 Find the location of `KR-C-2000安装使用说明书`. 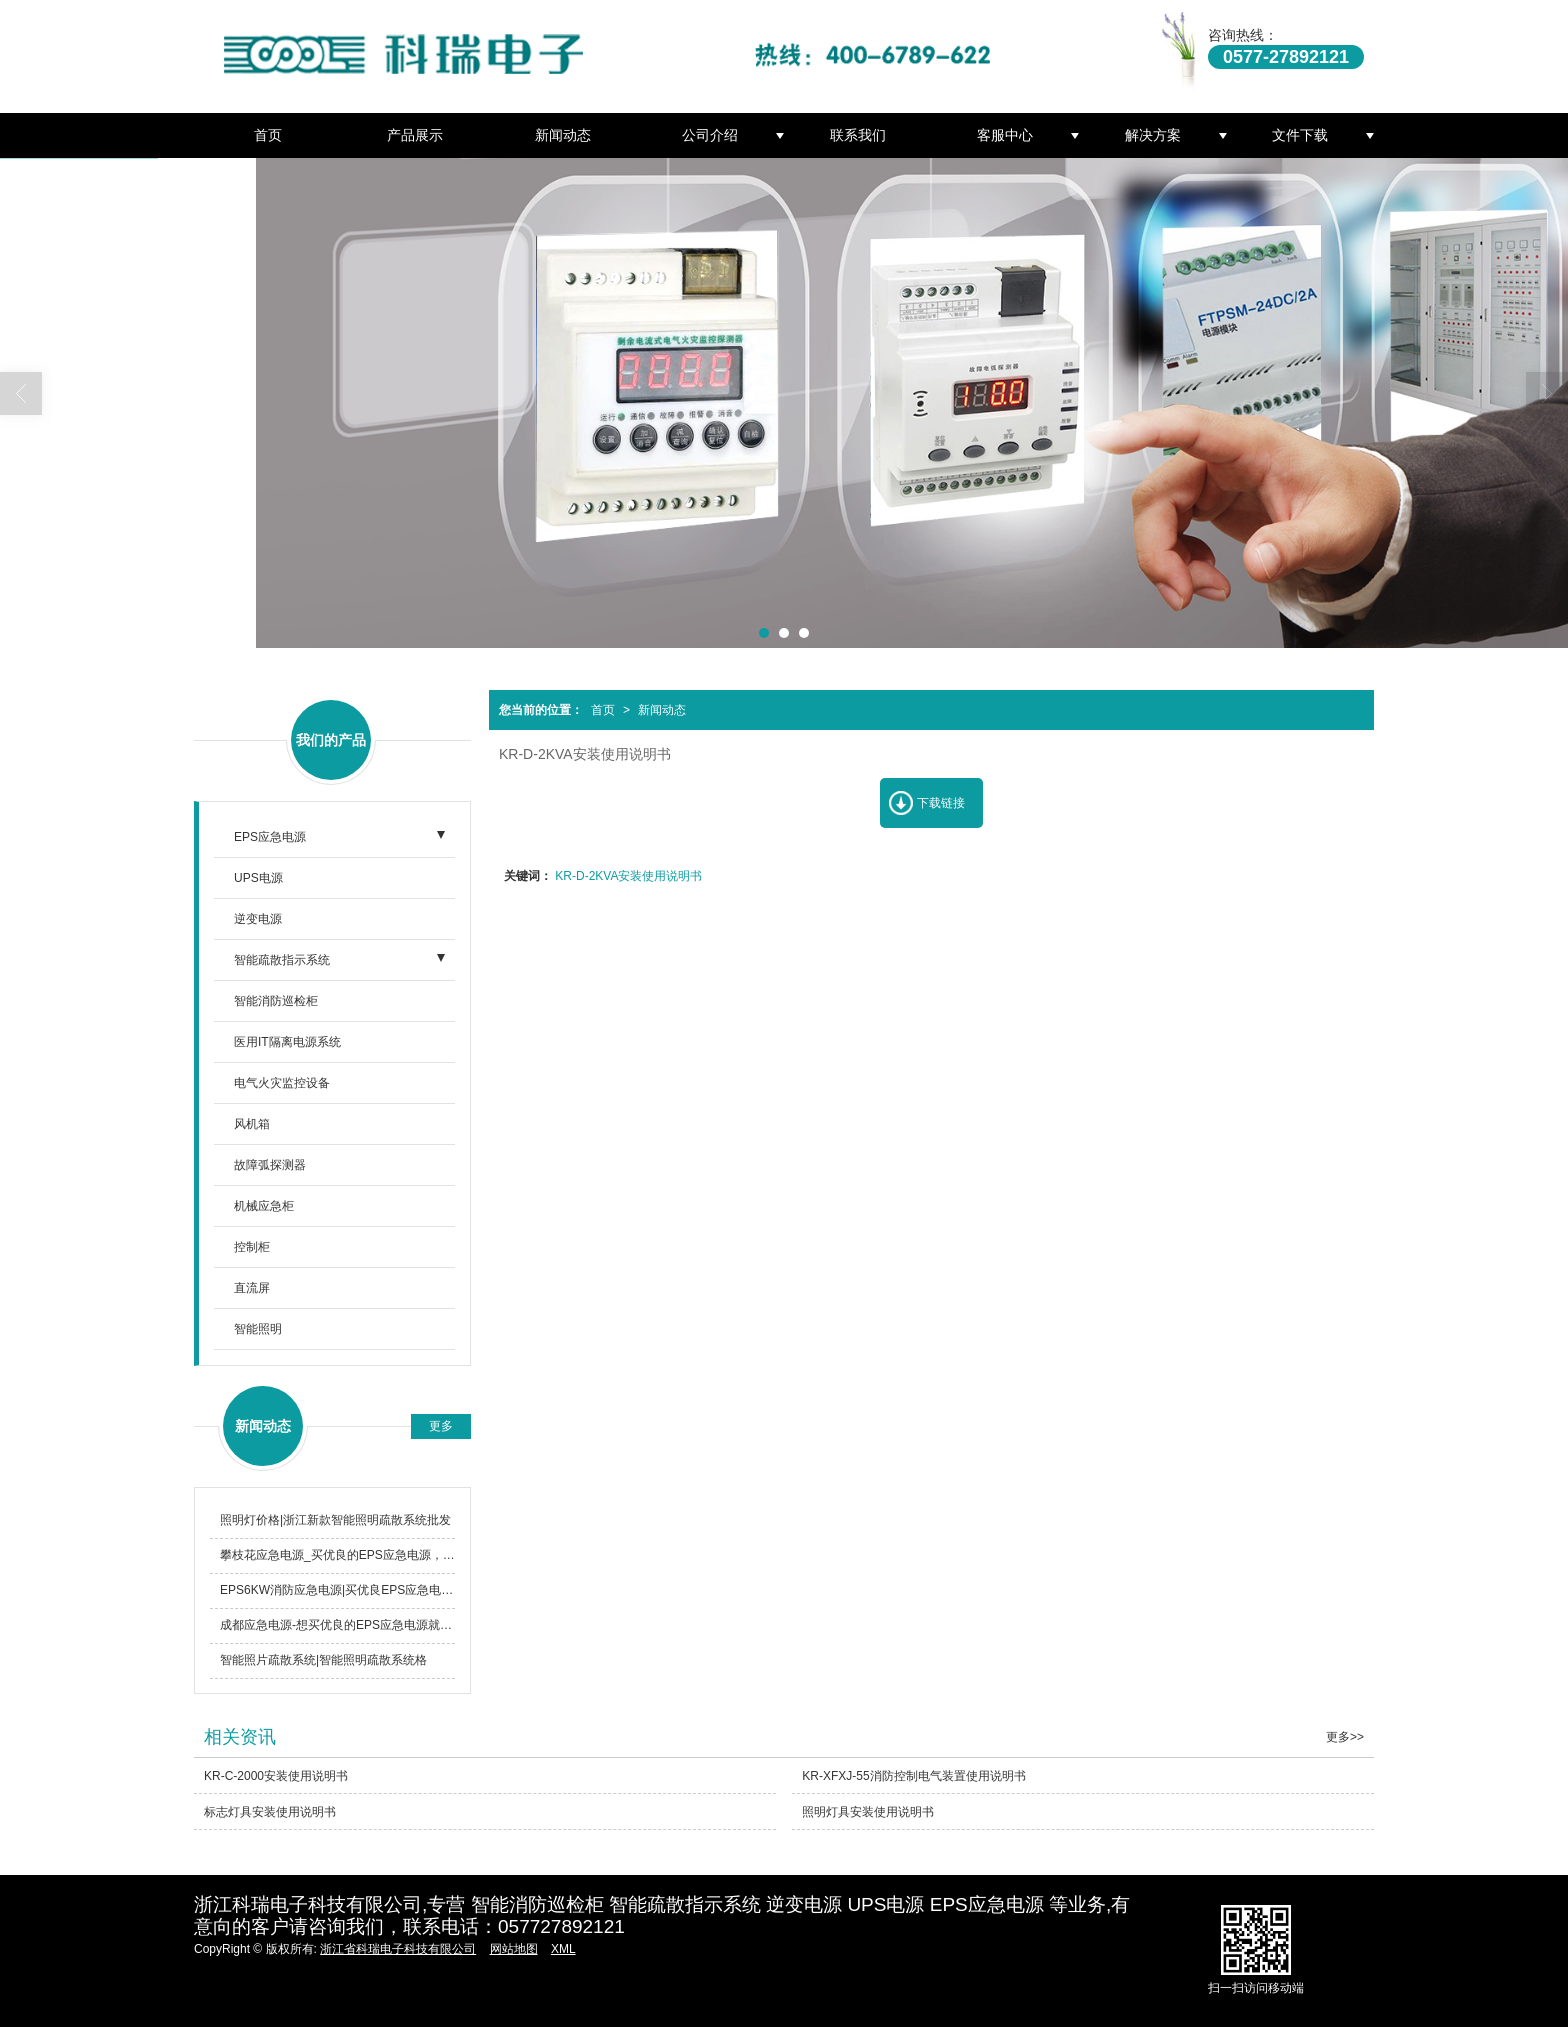

KR-C-2000安装使用说明书 is located at coordinates (276, 1776).